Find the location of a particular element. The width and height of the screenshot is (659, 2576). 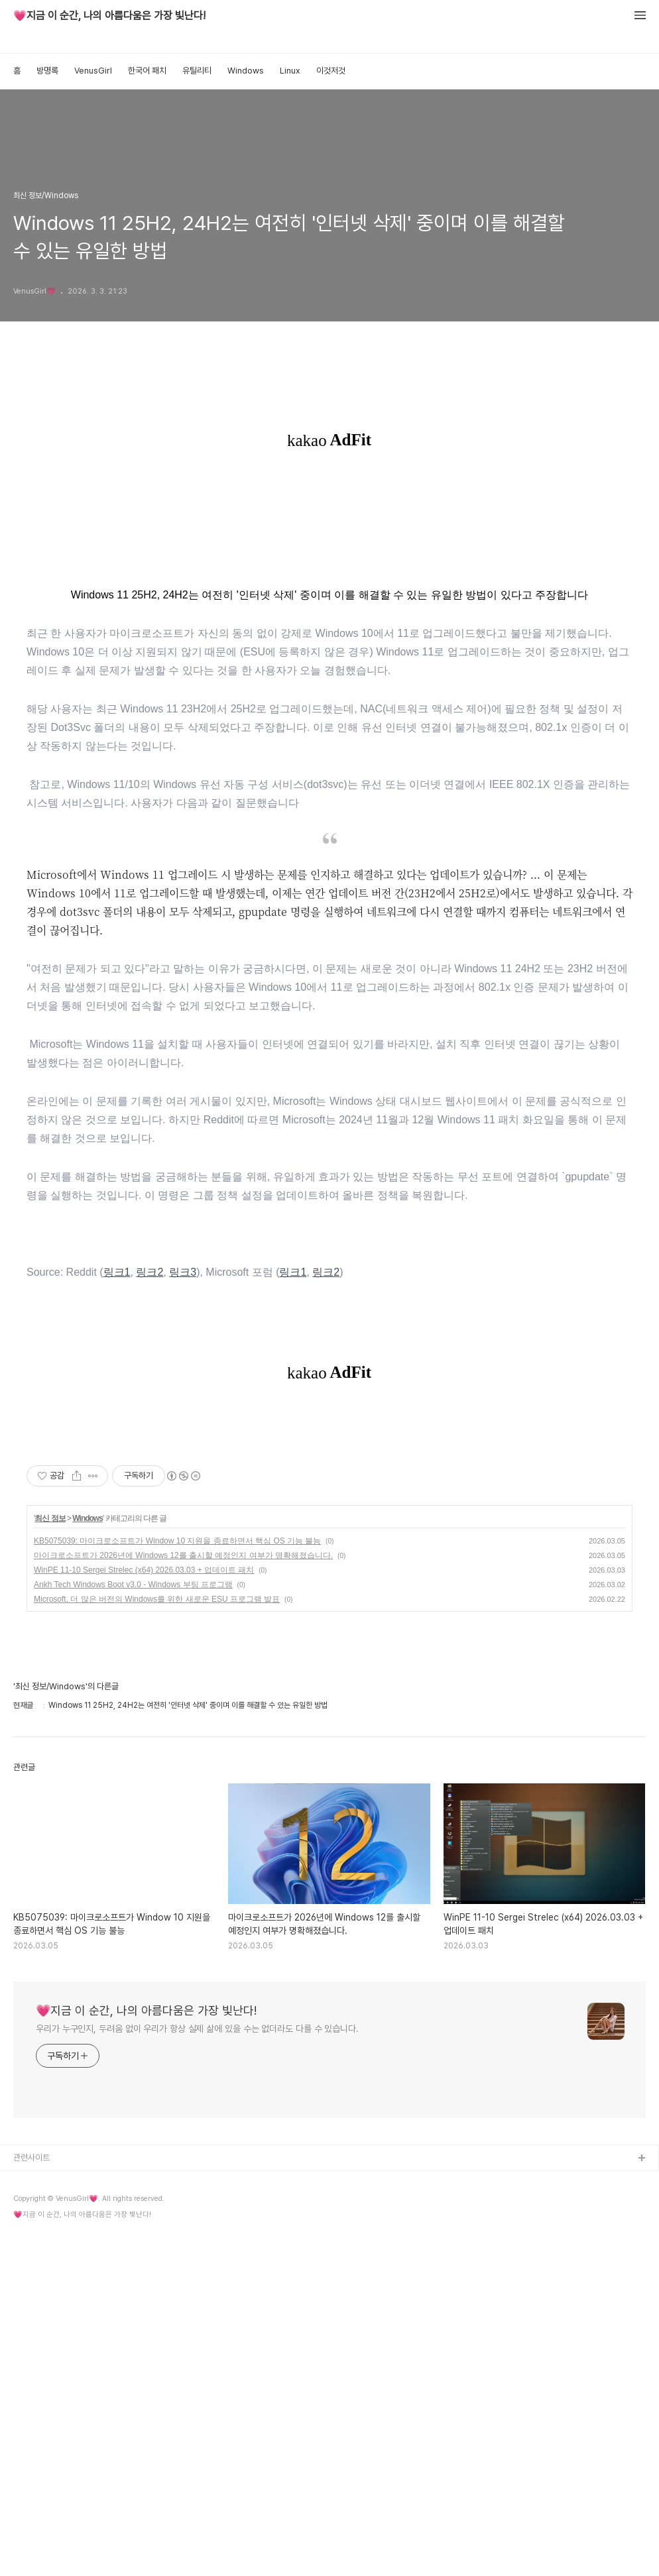

최신 정보 is located at coordinates (49, 1857).